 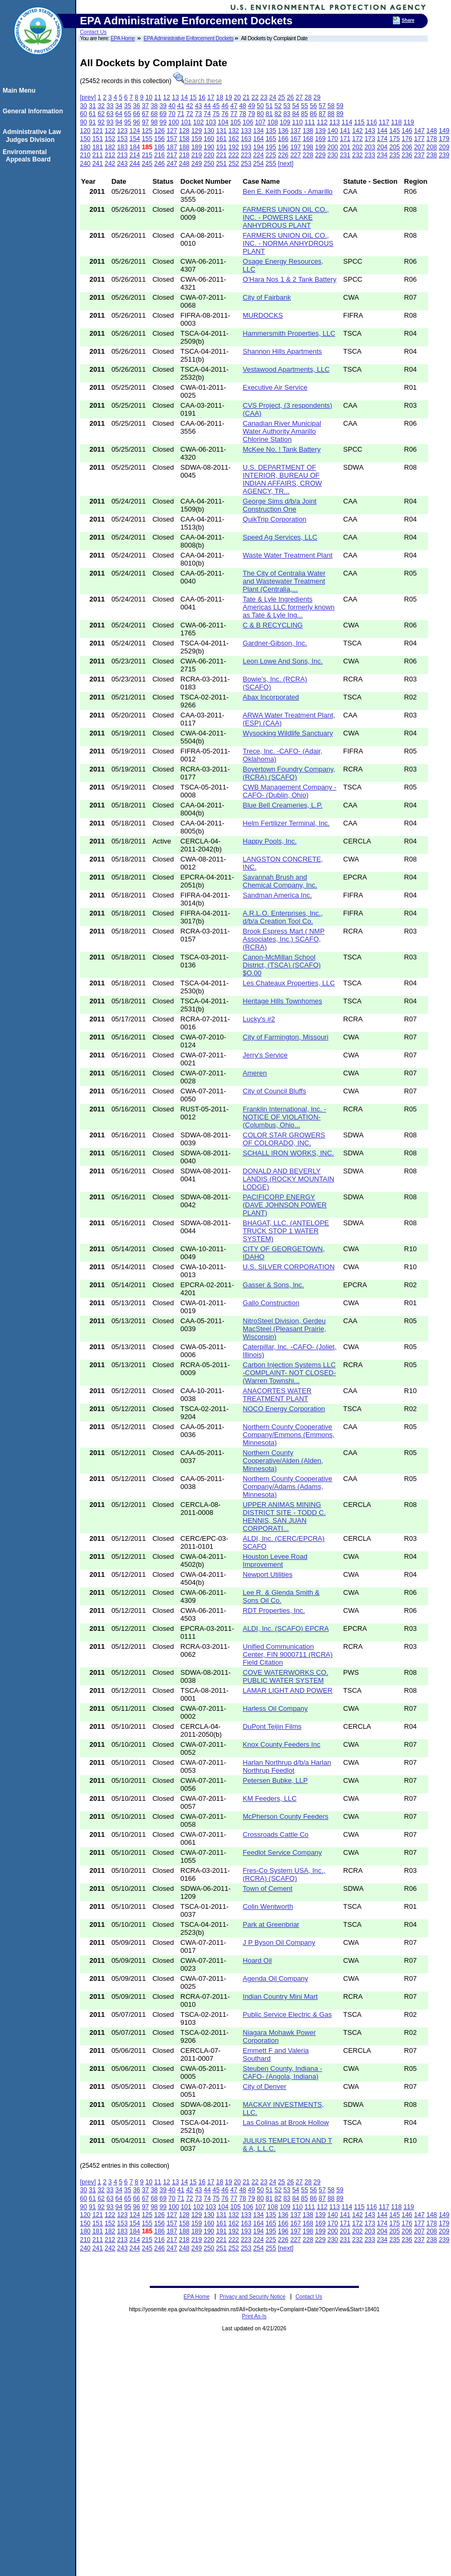 I want to click on Canon-McMillan School District, (TSCA) (SCAFO) $O.00, so click(x=282, y=965).